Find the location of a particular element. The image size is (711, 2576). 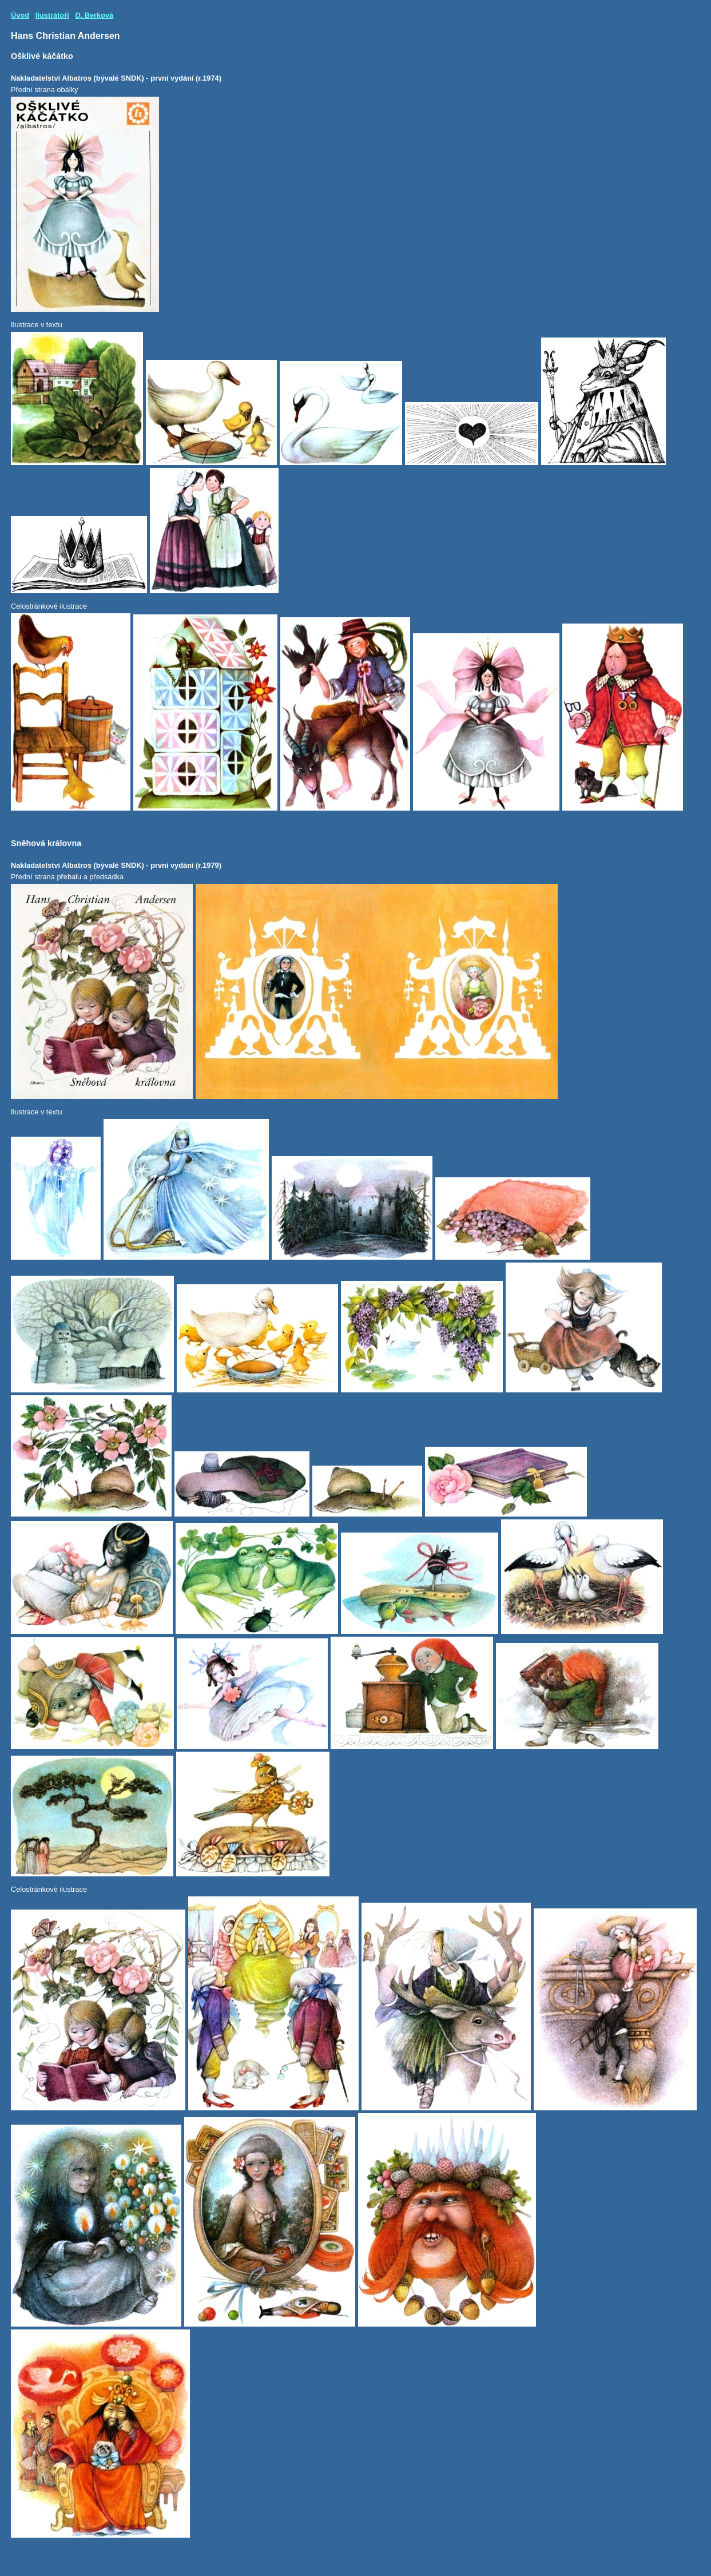

D. Berková is located at coordinates (94, 15).